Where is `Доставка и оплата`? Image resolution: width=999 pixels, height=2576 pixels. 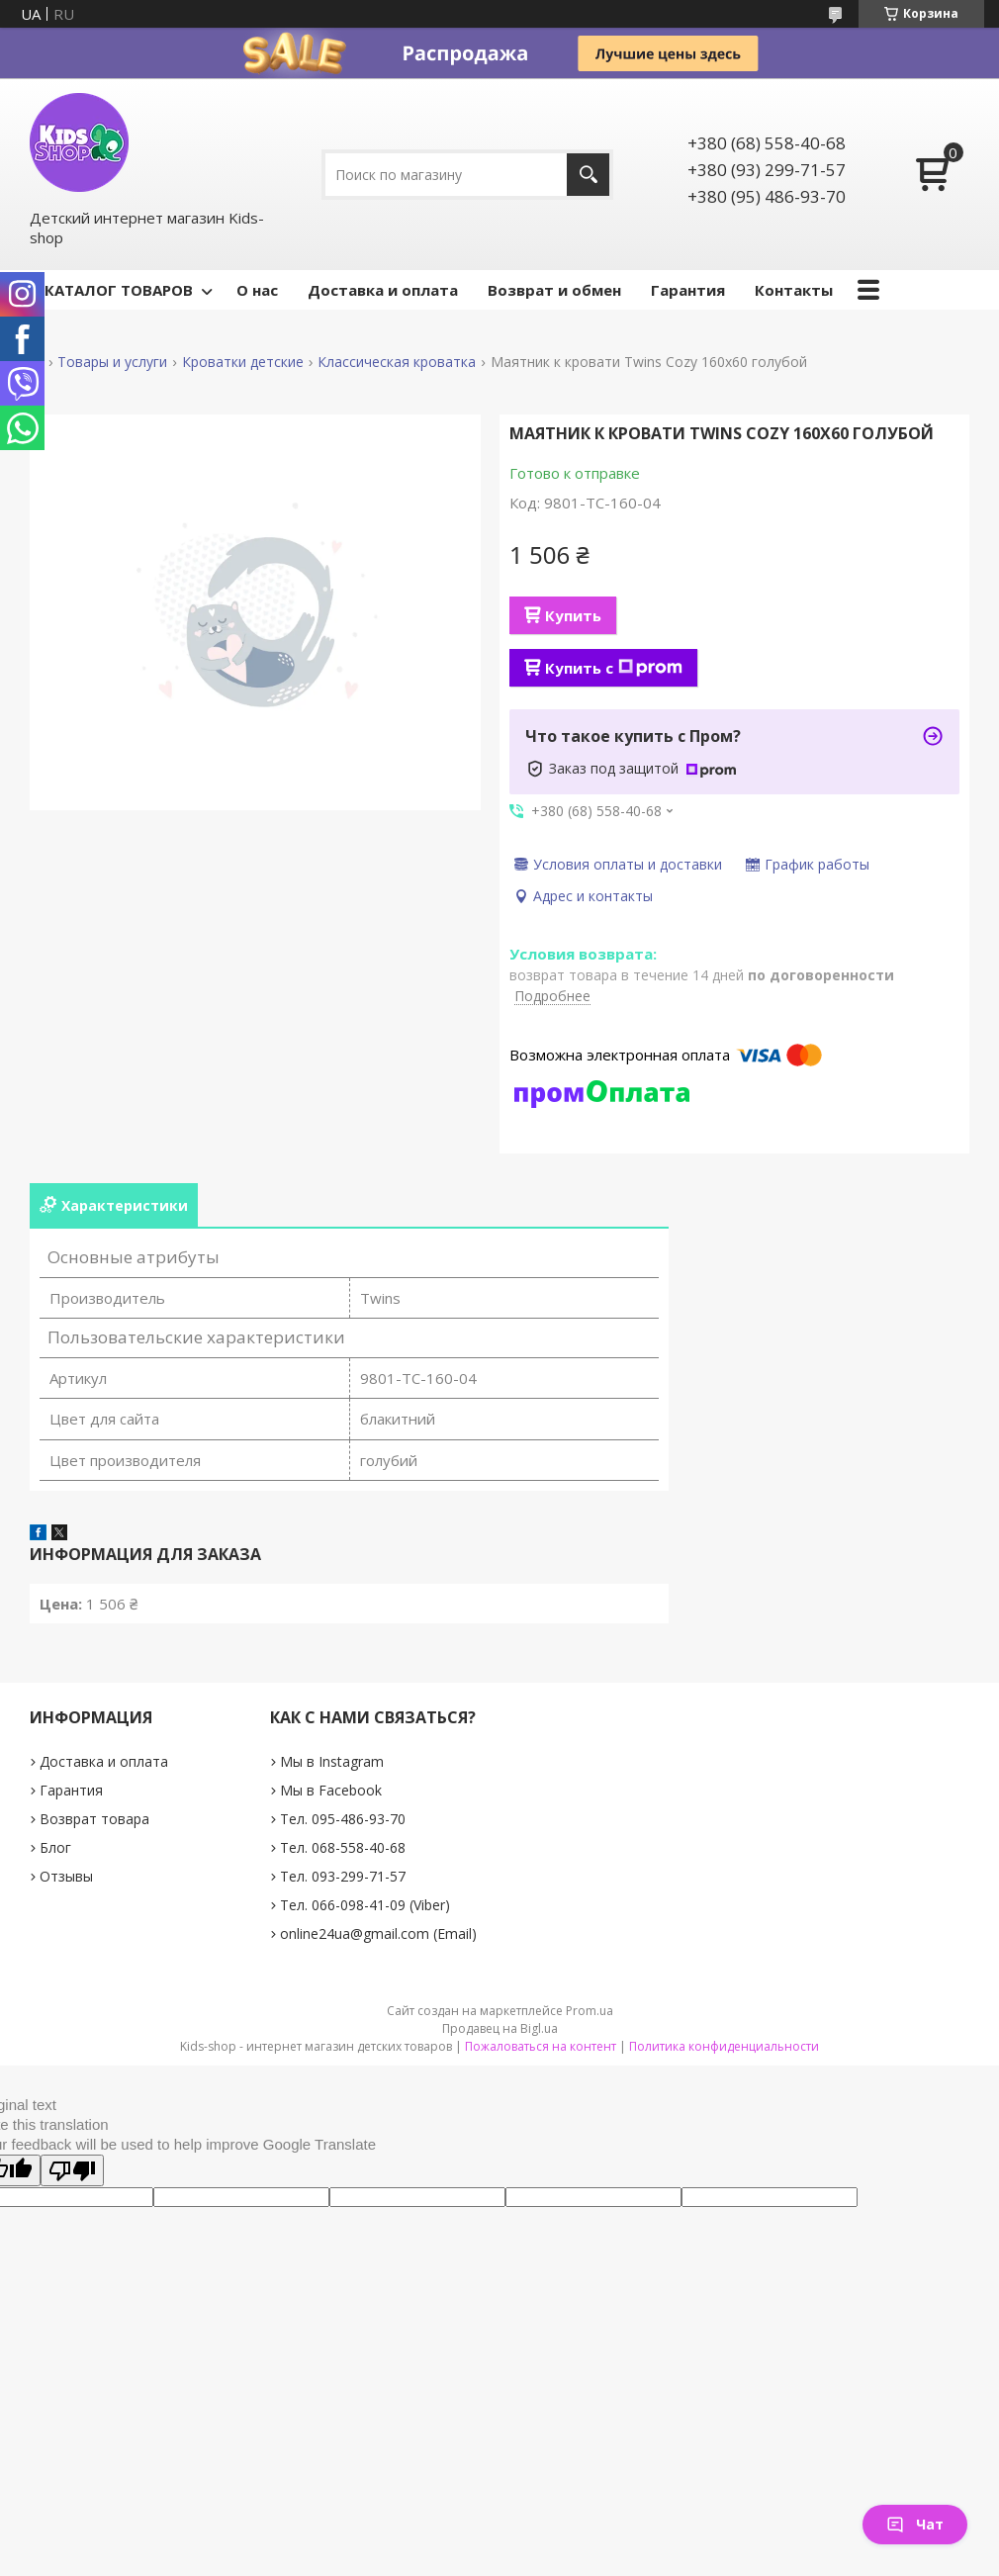
Доставка и оплата is located at coordinates (383, 290).